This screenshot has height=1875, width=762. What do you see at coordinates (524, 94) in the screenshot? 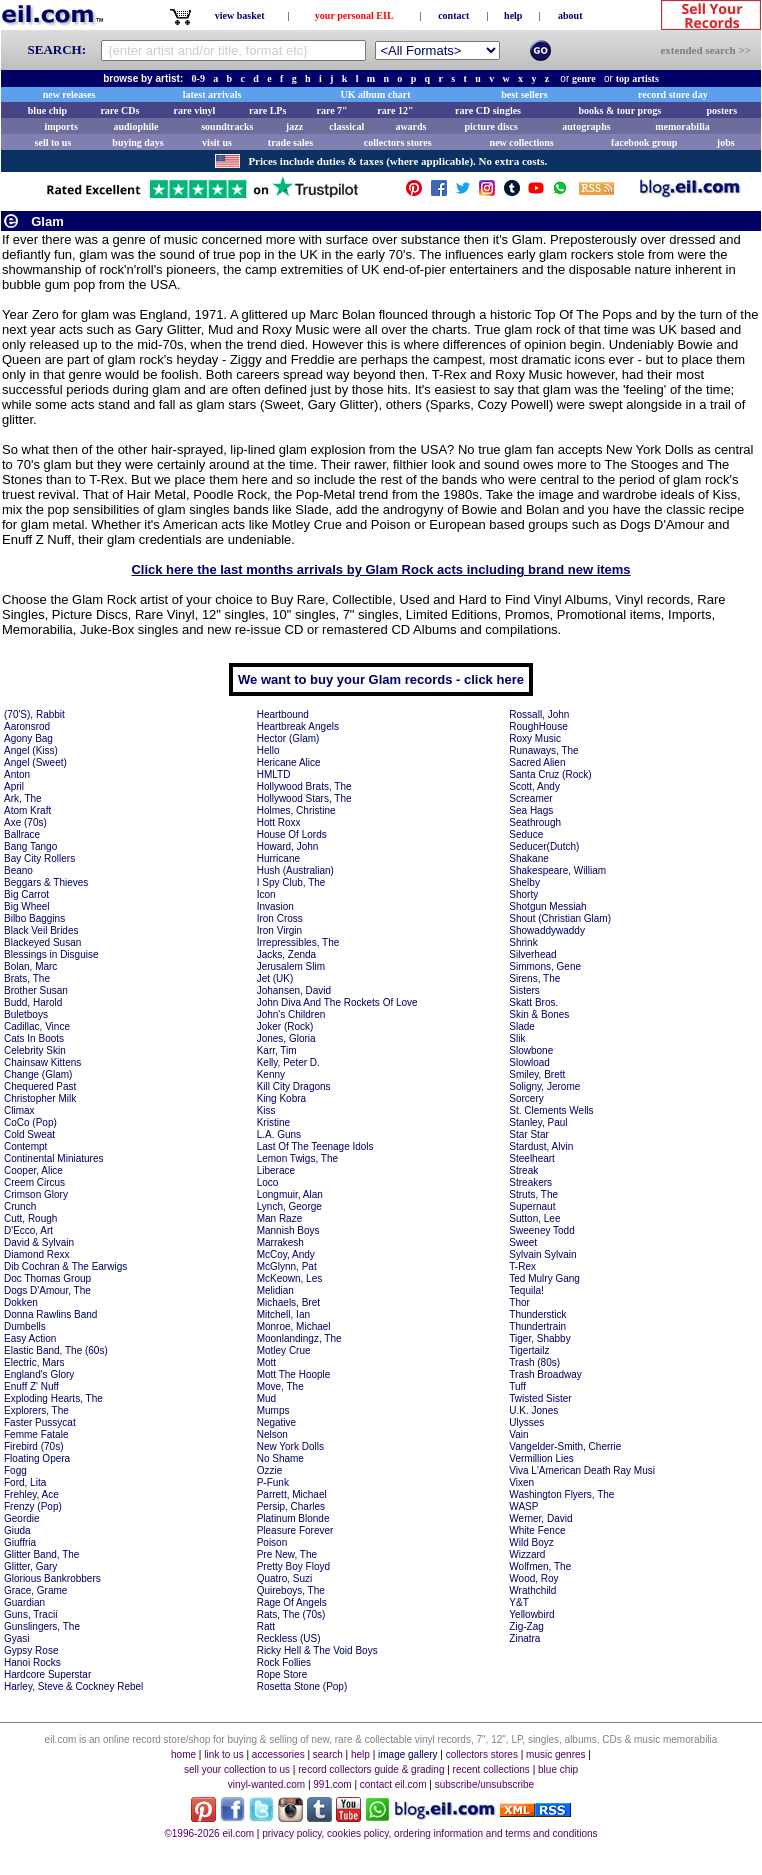
I see `best sellers` at bounding box center [524, 94].